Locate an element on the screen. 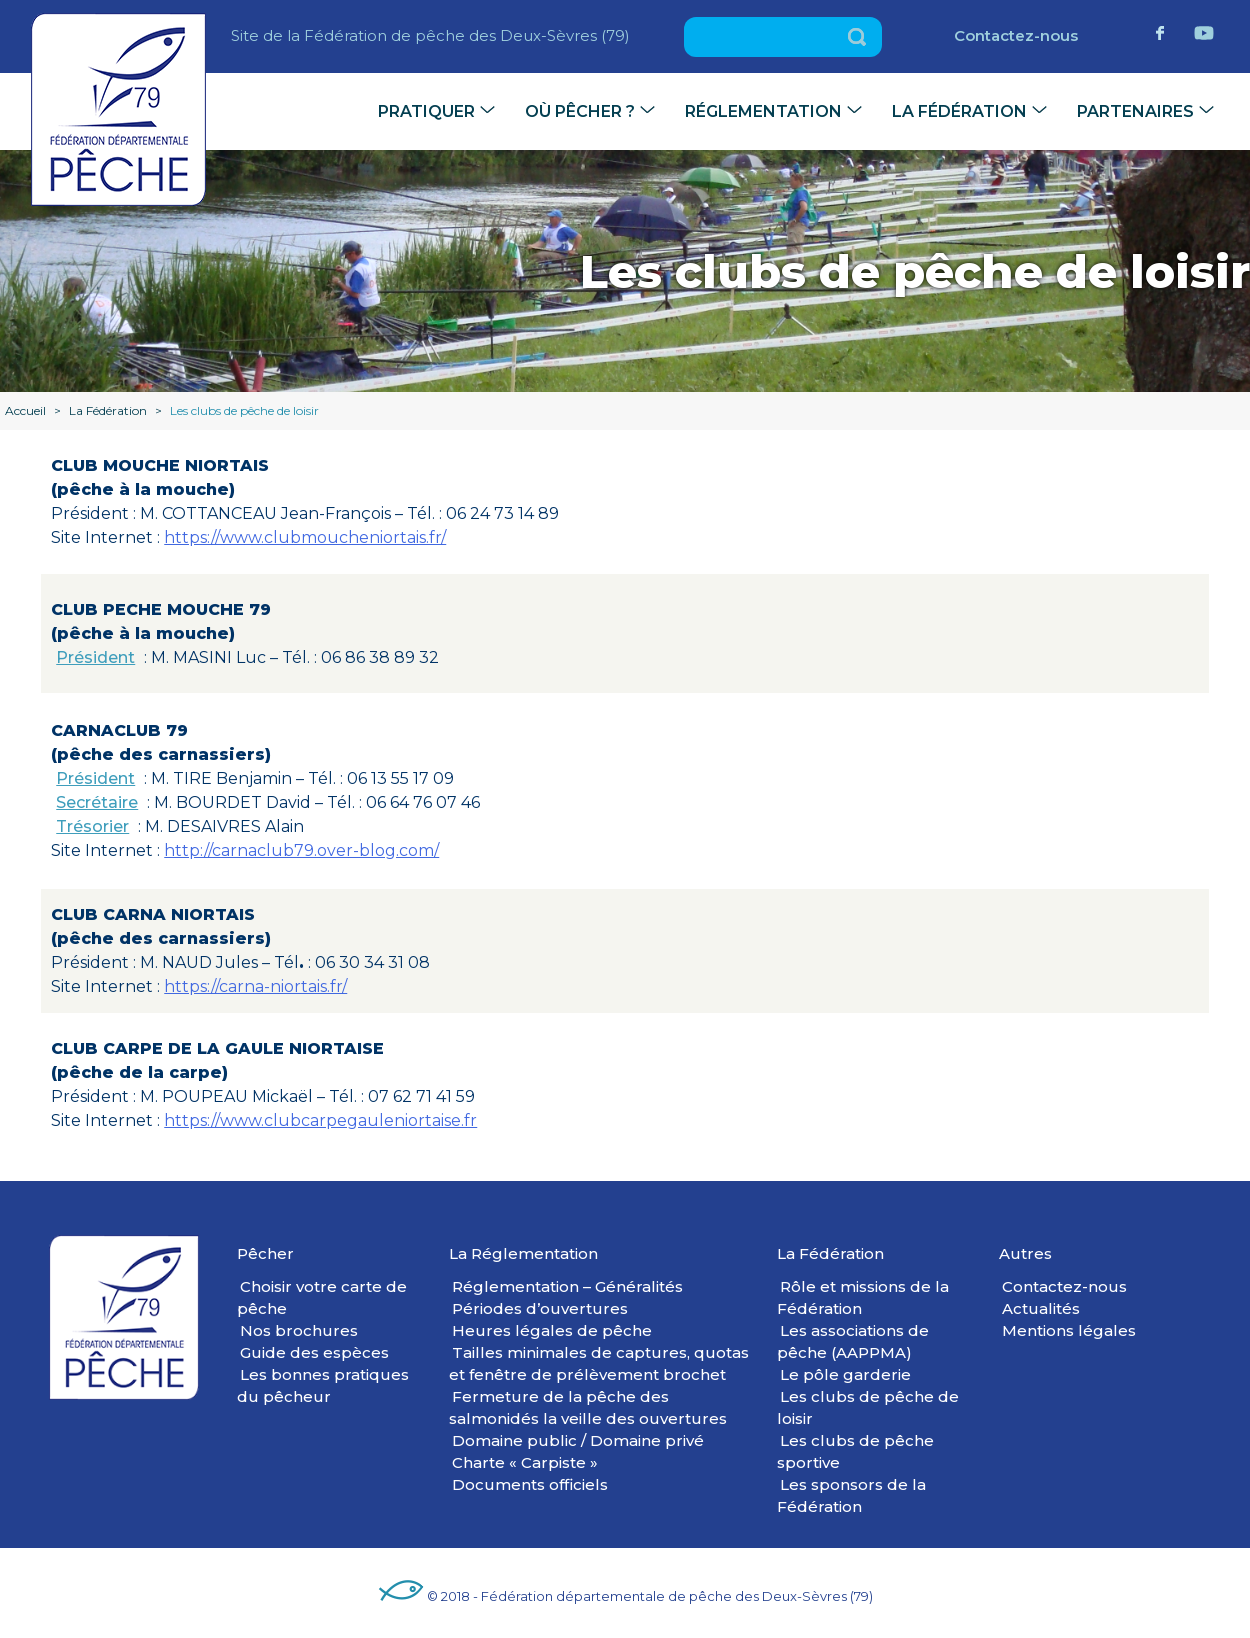 The width and height of the screenshot is (1250, 1638). Réglementation – Généralités is located at coordinates (567, 1286).